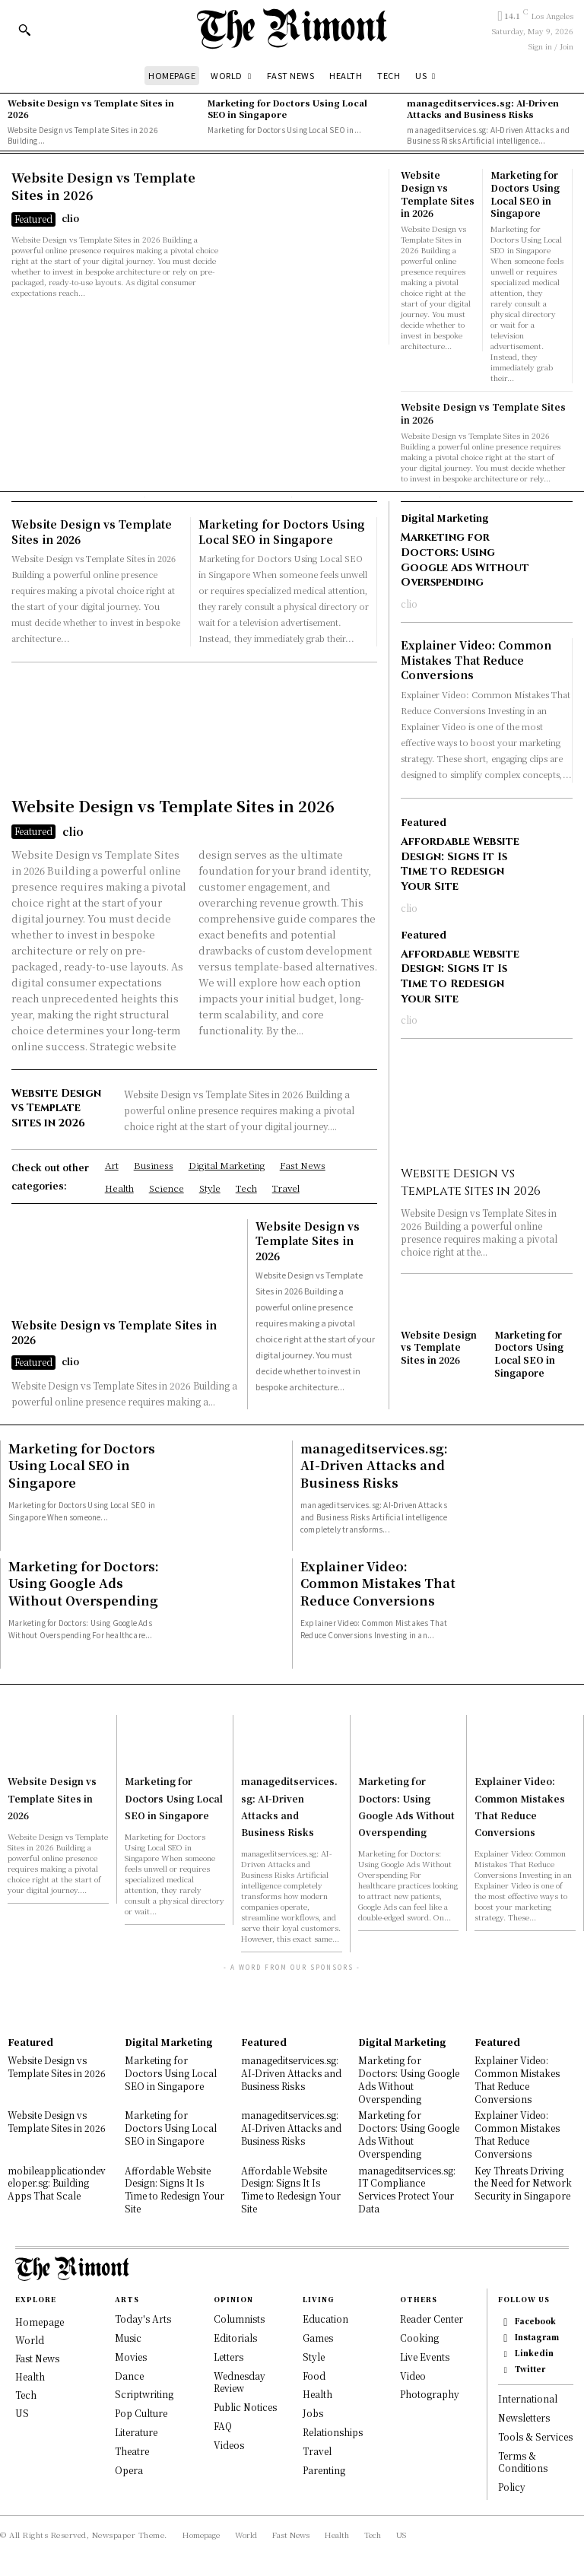 This screenshot has width=584, height=2576. Describe the element at coordinates (317, 2449) in the screenshot. I see `Travel` at that location.